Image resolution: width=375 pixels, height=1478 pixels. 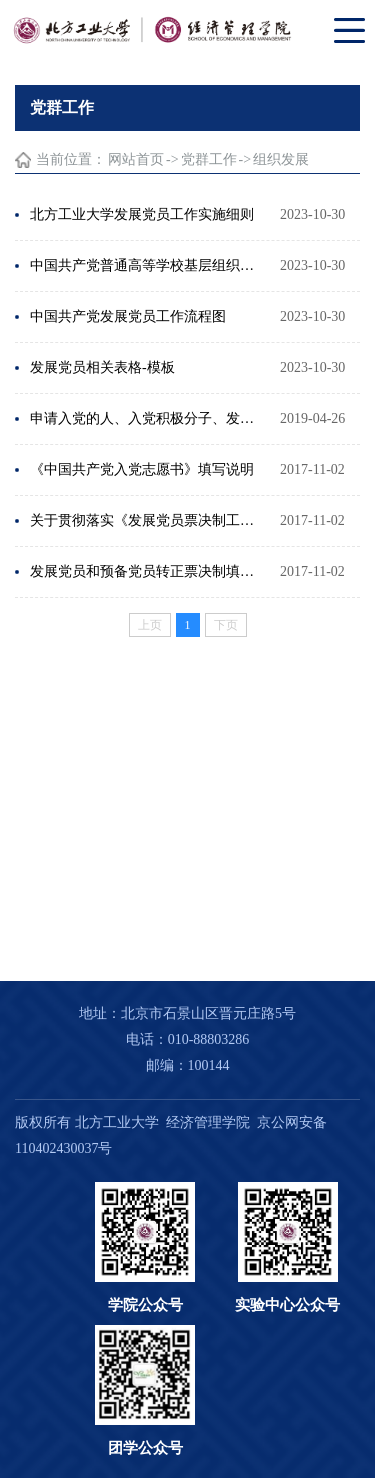 I want to click on 网站首页, so click(x=136, y=159).